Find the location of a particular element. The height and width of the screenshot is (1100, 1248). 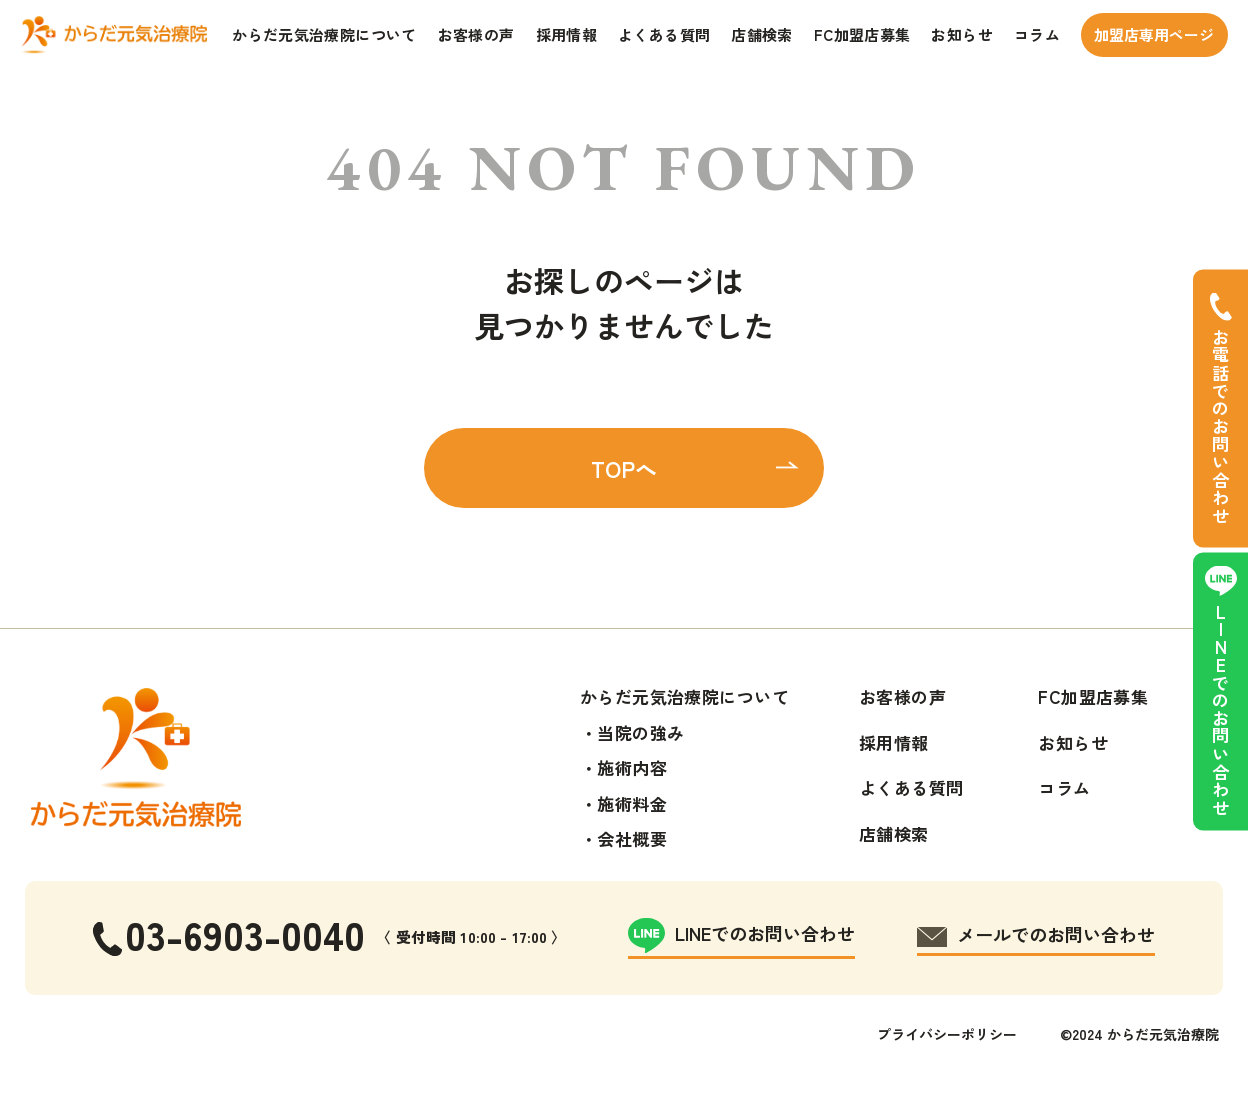

店舗検索 is located at coordinates (762, 34).